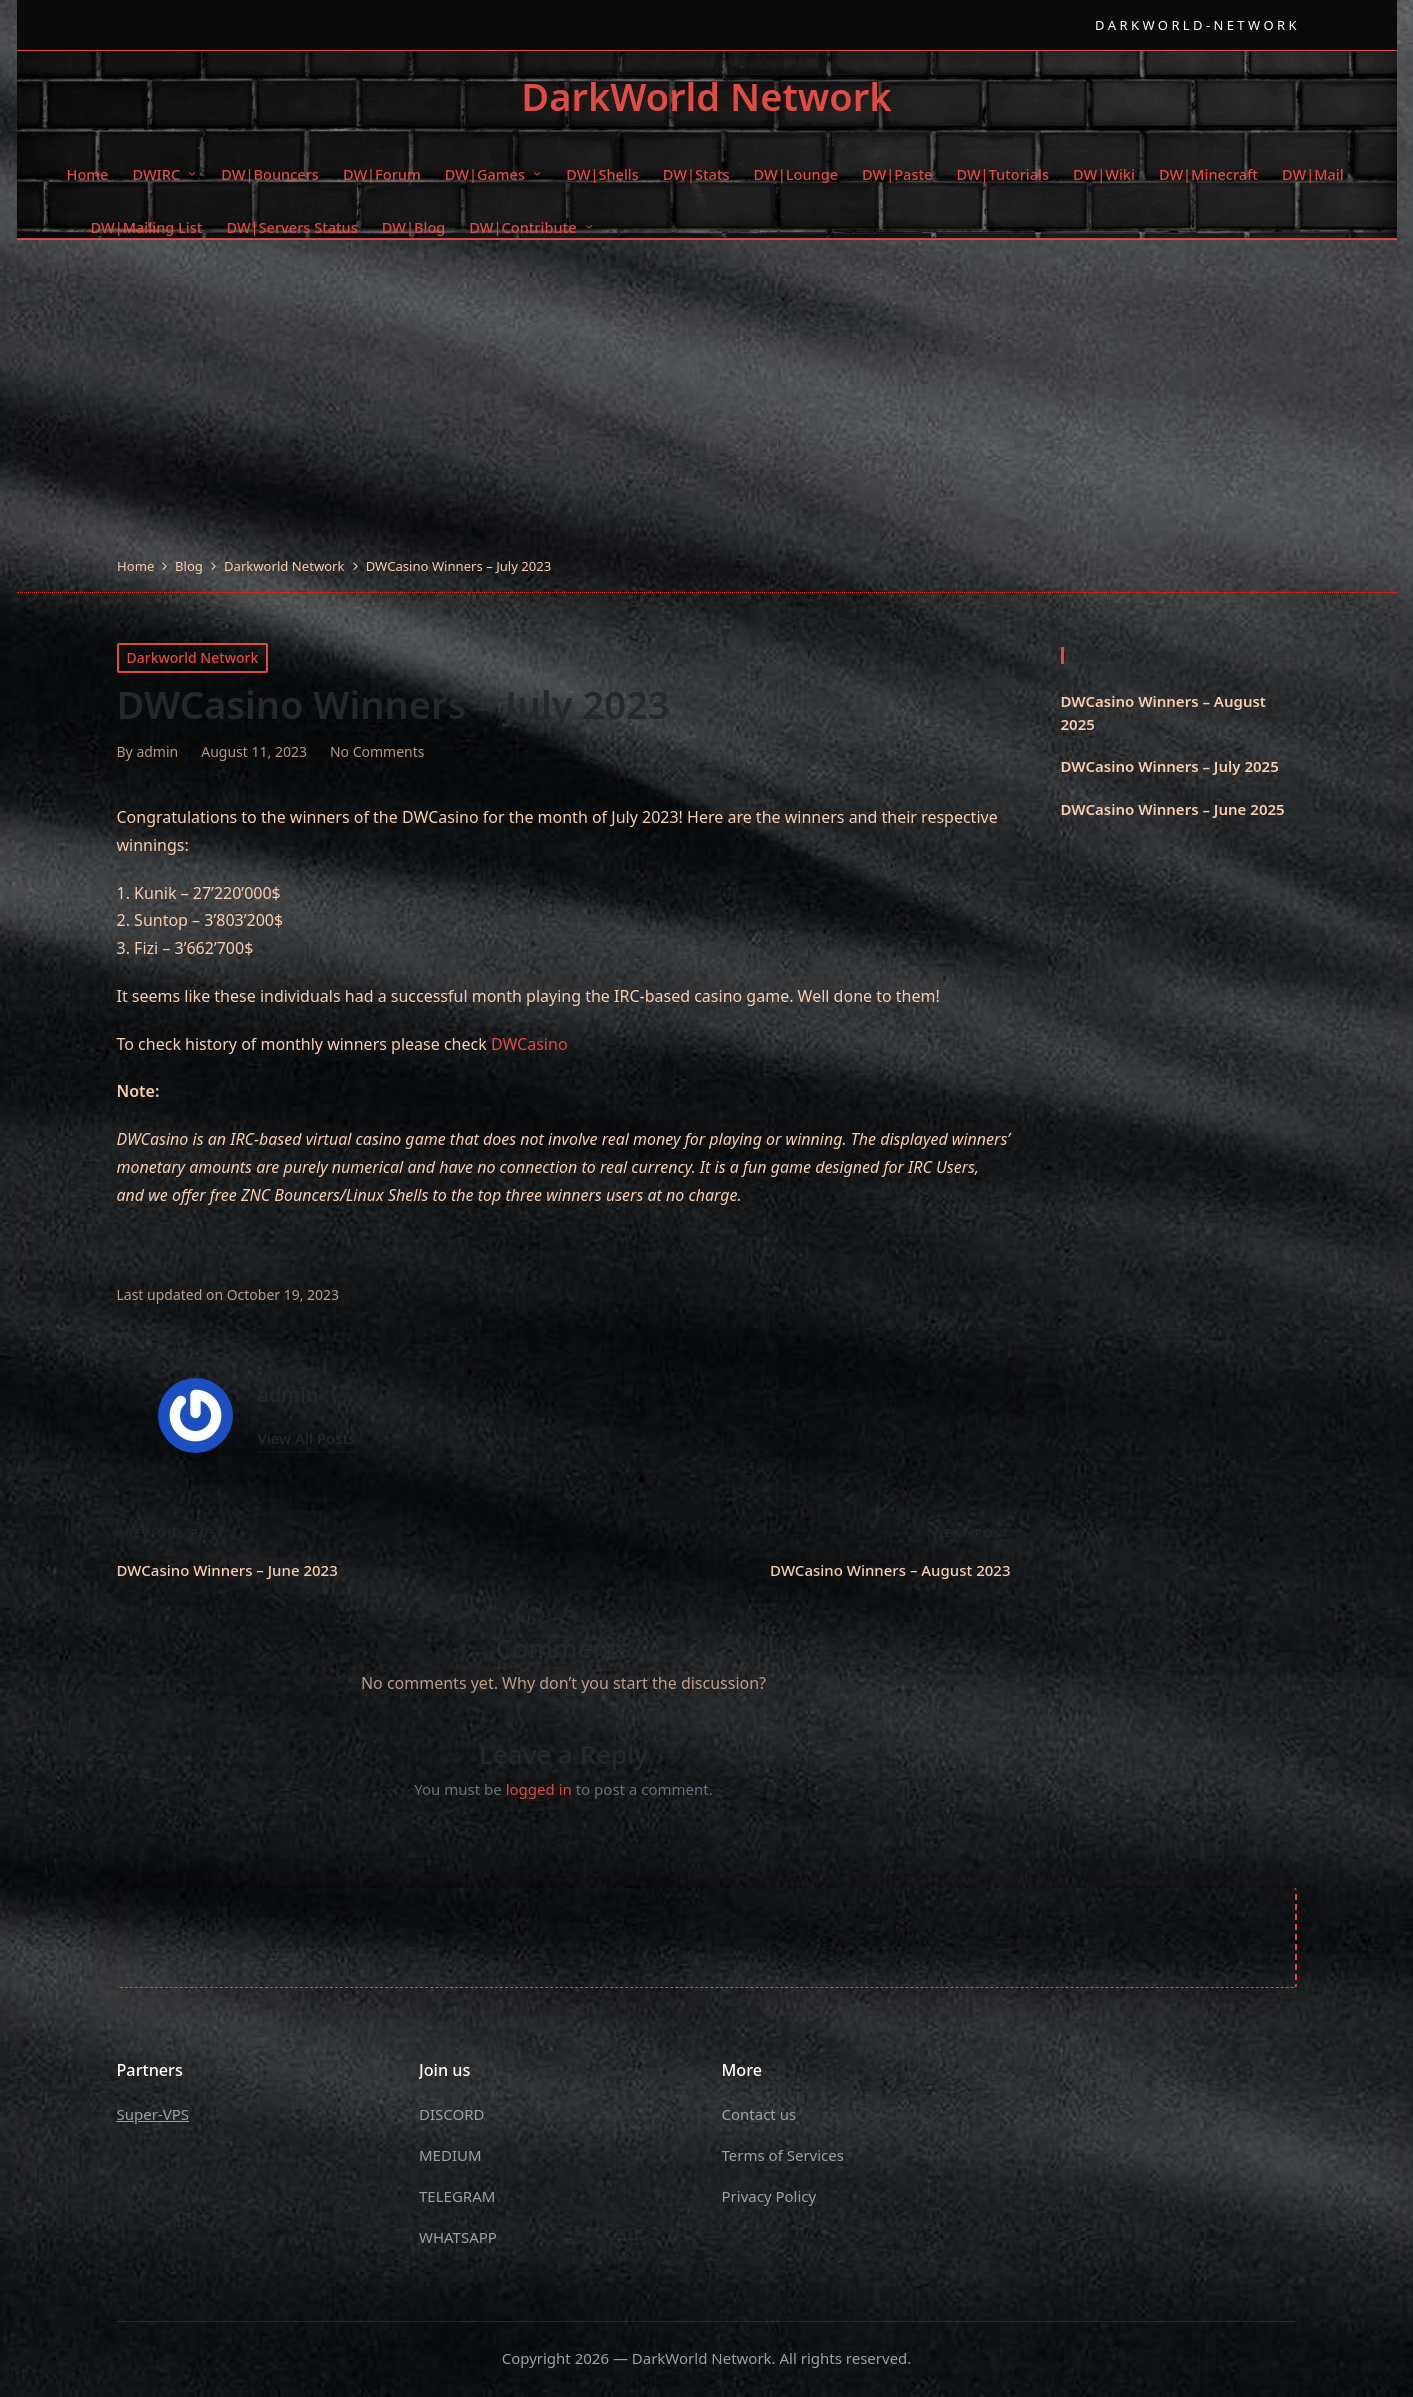 The image size is (1413, 2397). What do you see at coordinates (457, 2196) in the screenshot?
I see `TELEGRAM` at bounding box center [457, 2196].